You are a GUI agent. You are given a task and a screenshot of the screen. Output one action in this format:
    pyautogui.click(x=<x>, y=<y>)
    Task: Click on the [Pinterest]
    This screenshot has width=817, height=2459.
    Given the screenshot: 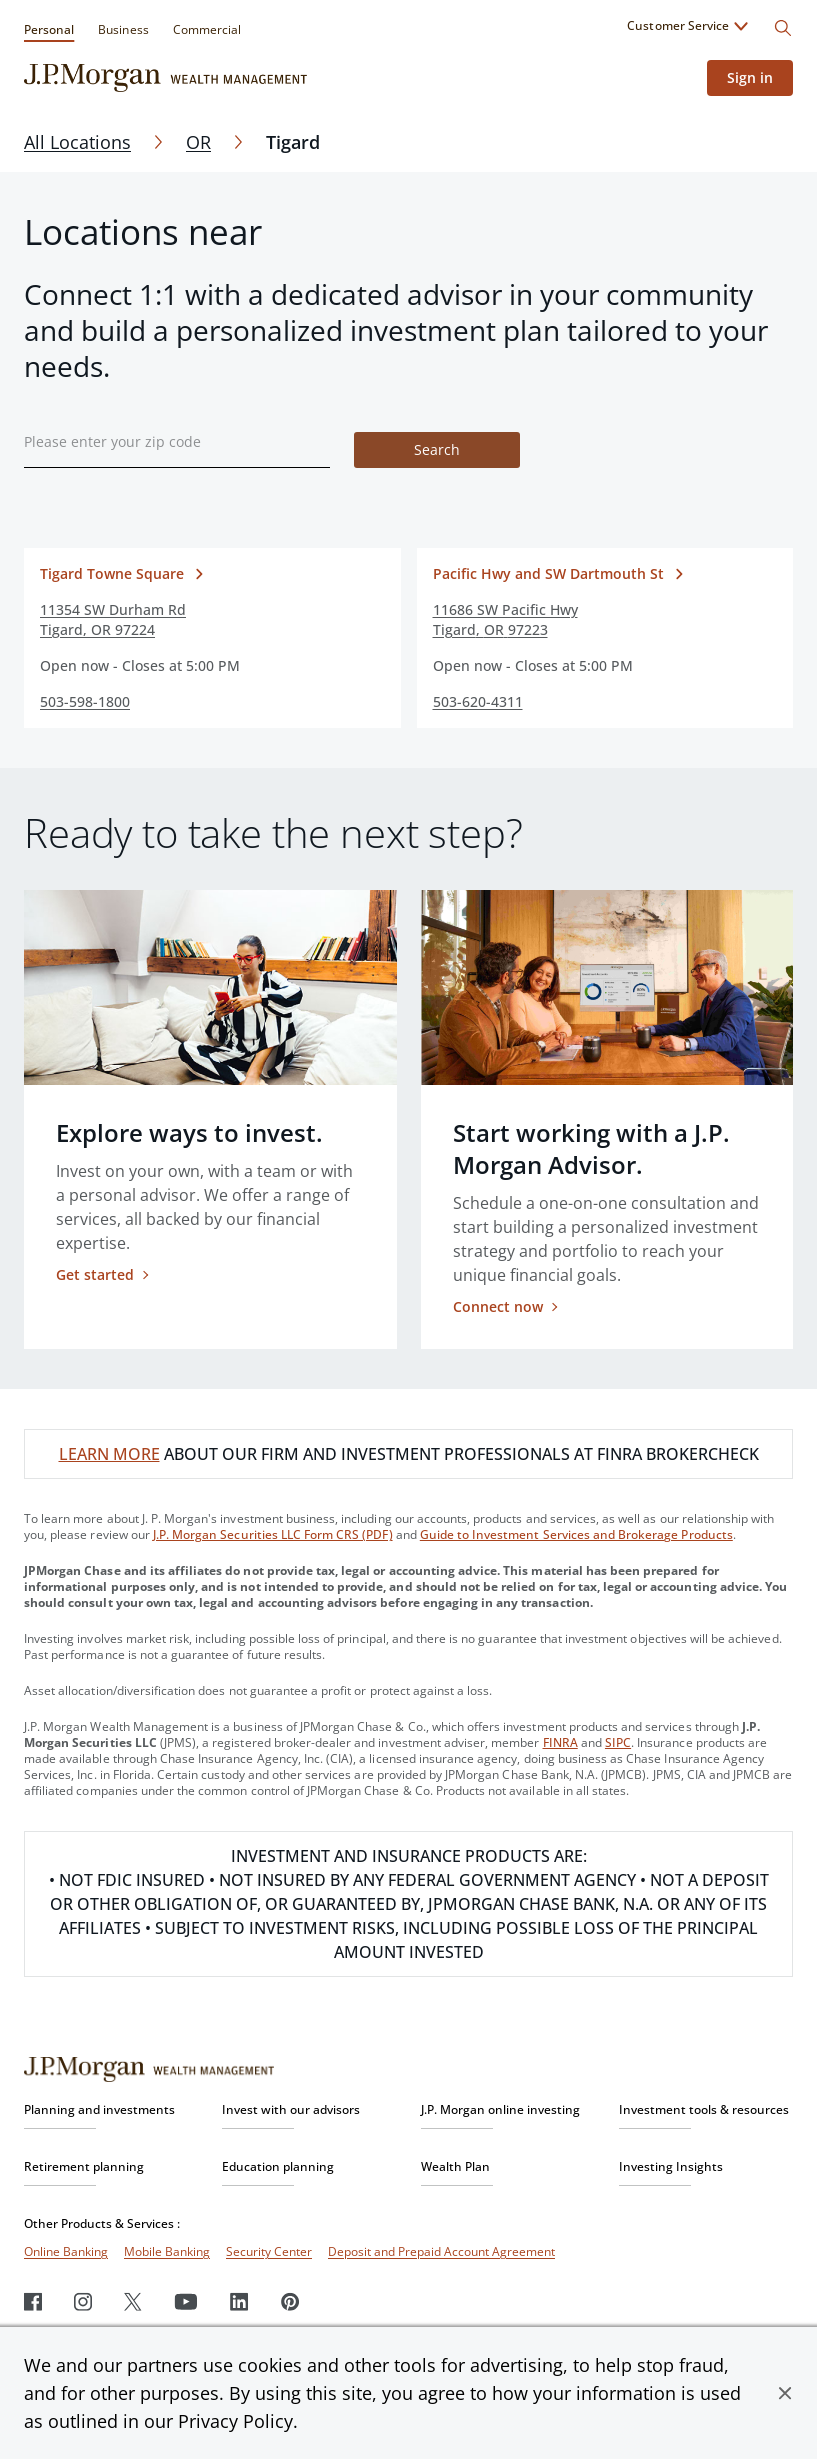 What is the action you would take?
    pyautogui.click(x=290, y=2301)
    